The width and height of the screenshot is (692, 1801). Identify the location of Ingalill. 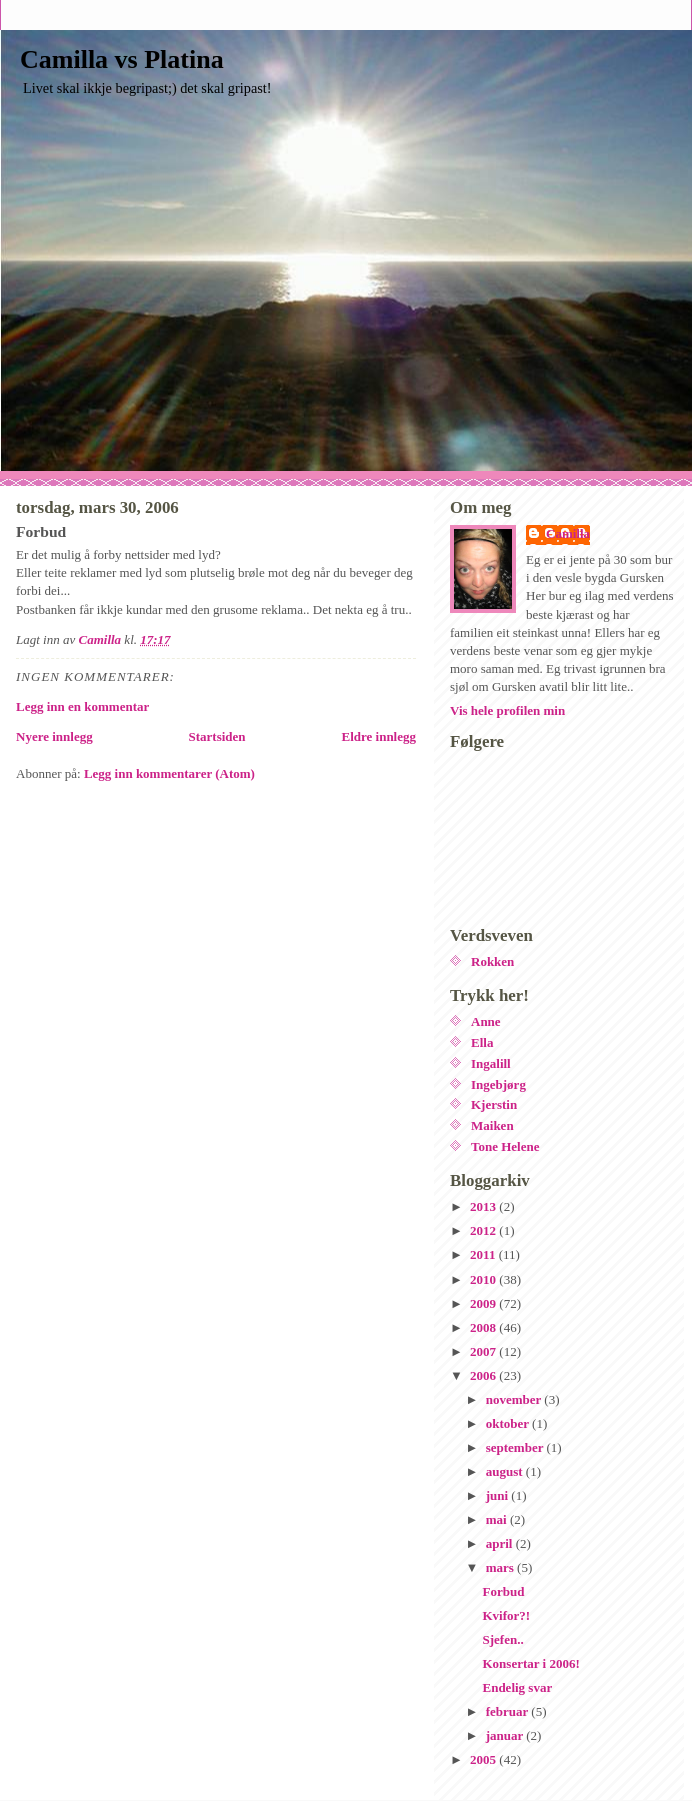
(491, 1063).